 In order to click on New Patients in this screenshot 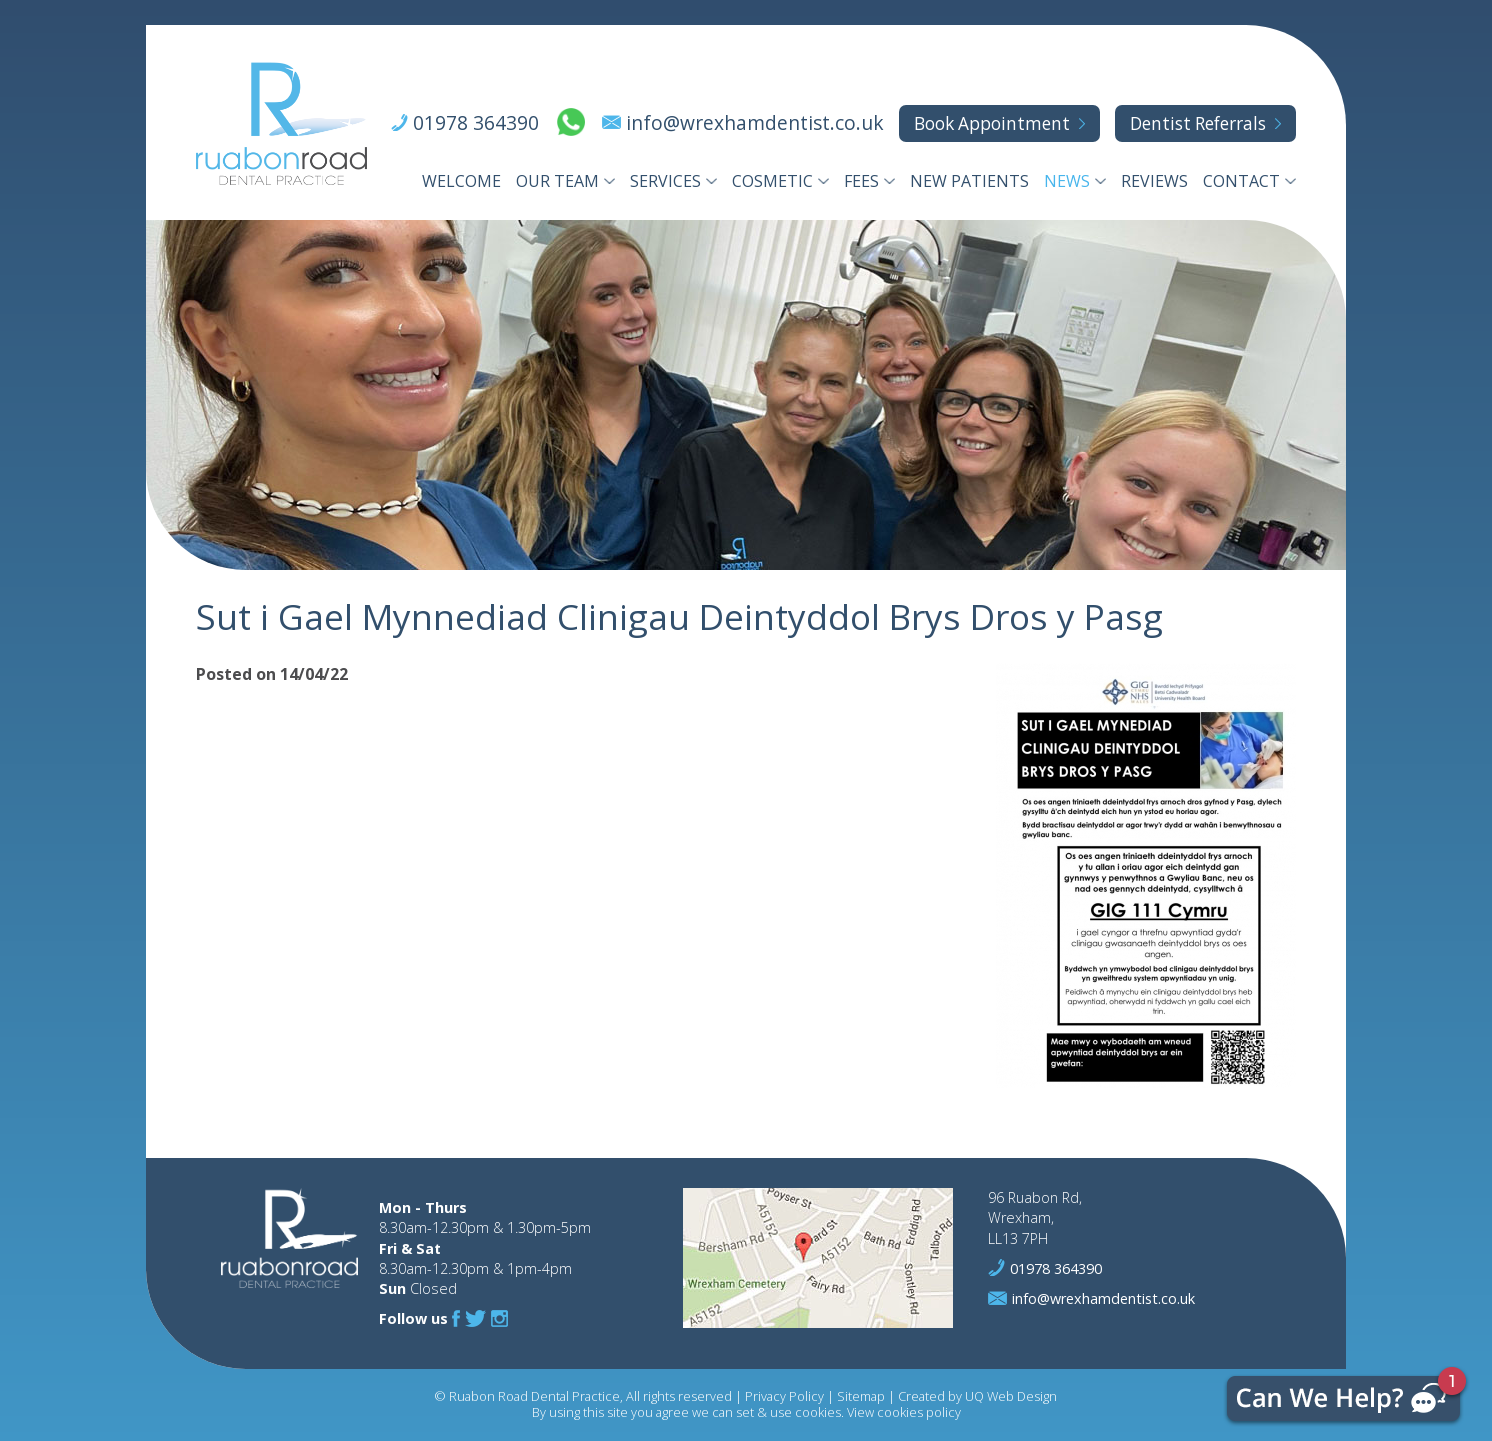, I will do `click(969, 181)`.